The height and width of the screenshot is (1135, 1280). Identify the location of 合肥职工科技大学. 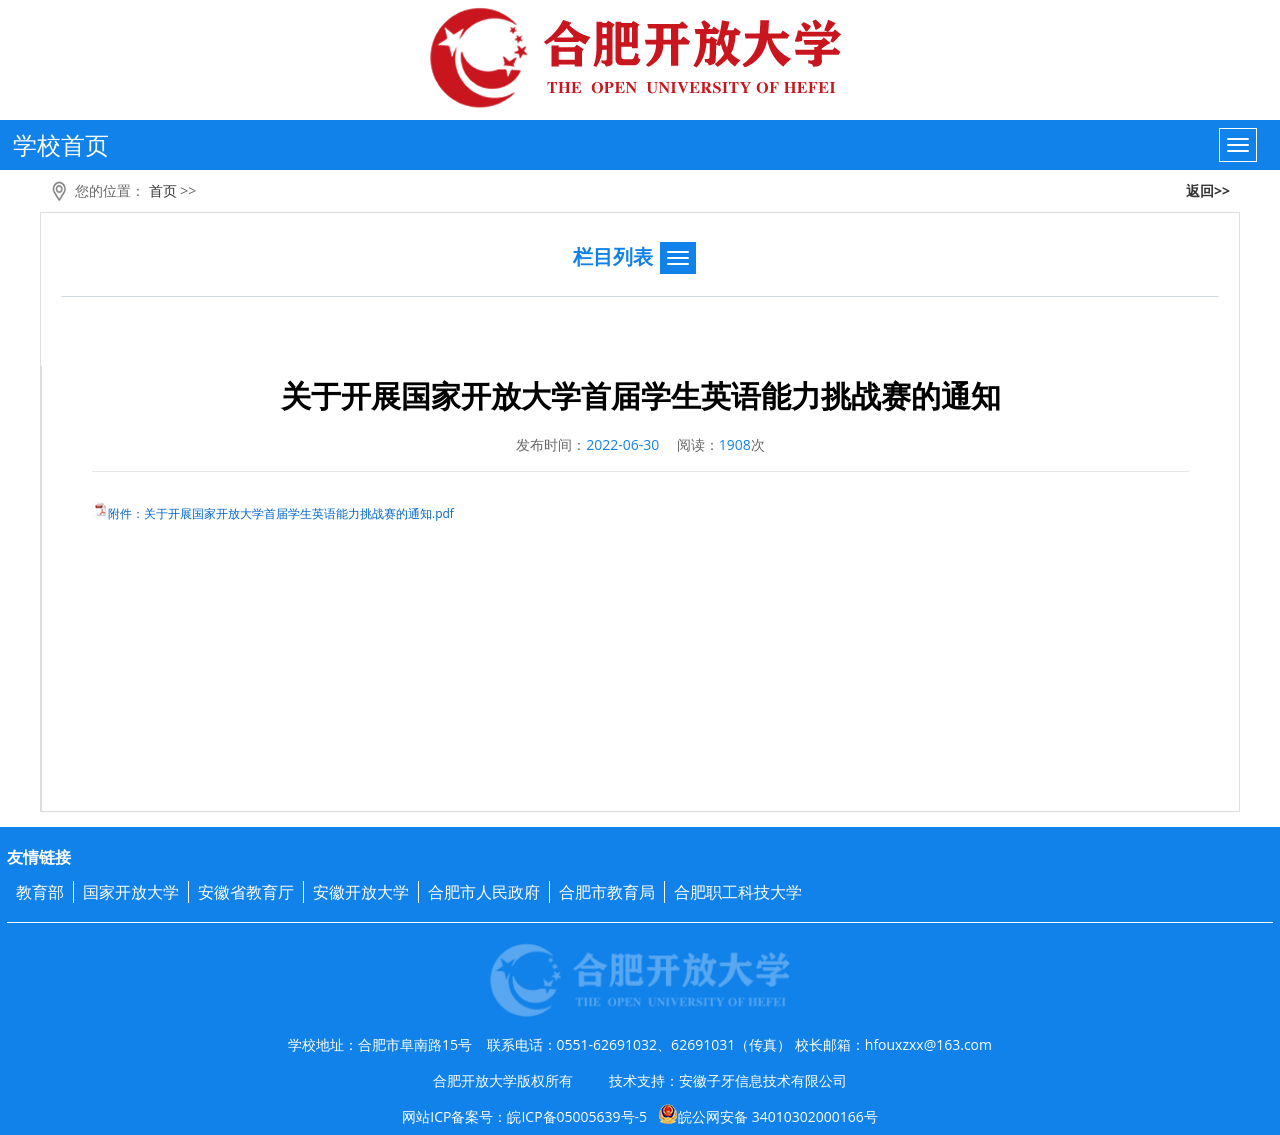
(738, 892).